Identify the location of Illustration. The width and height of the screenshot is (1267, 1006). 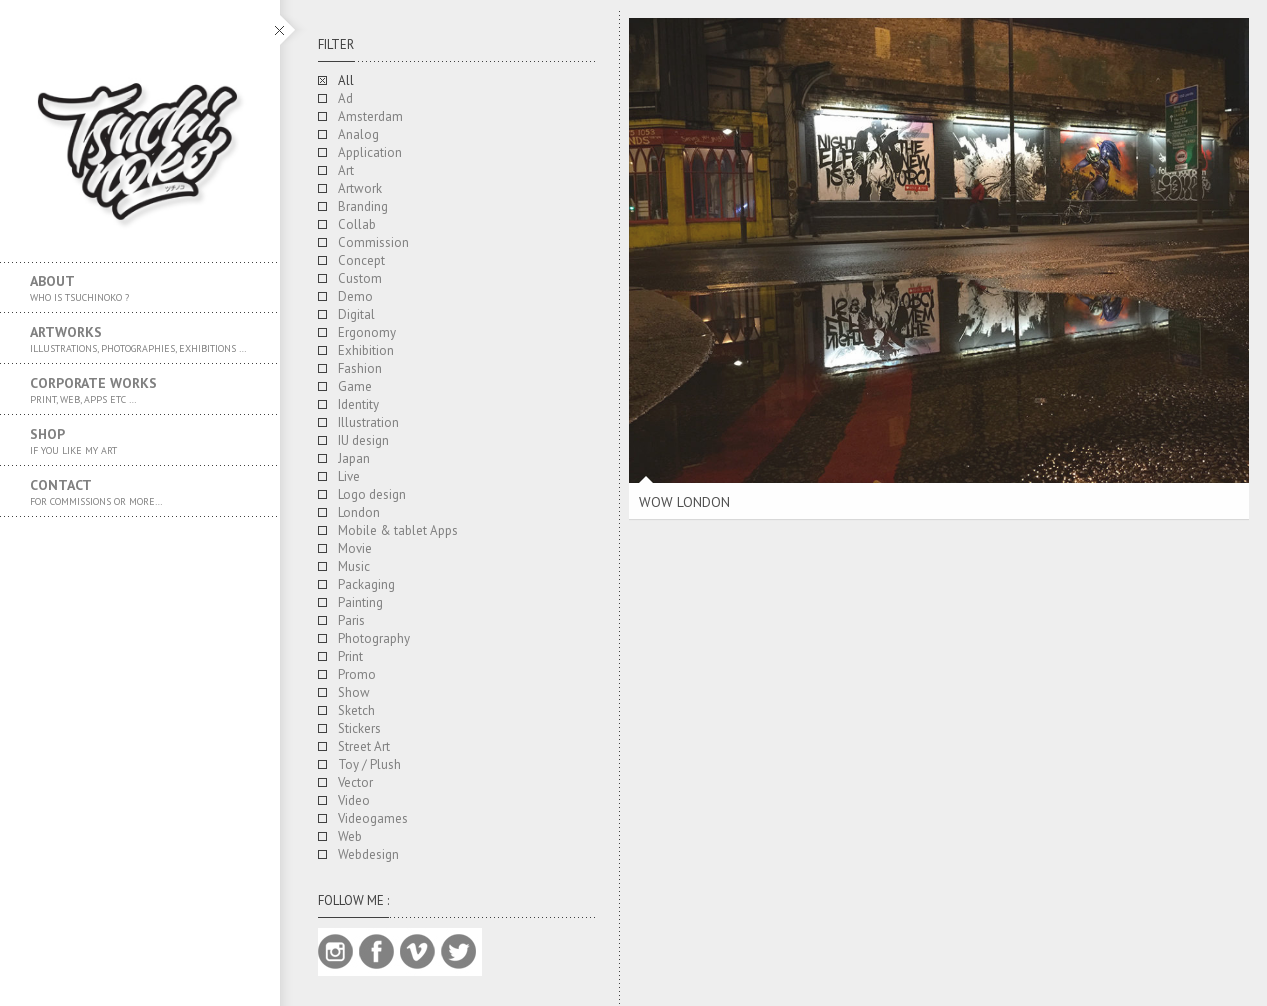
(368, 422).